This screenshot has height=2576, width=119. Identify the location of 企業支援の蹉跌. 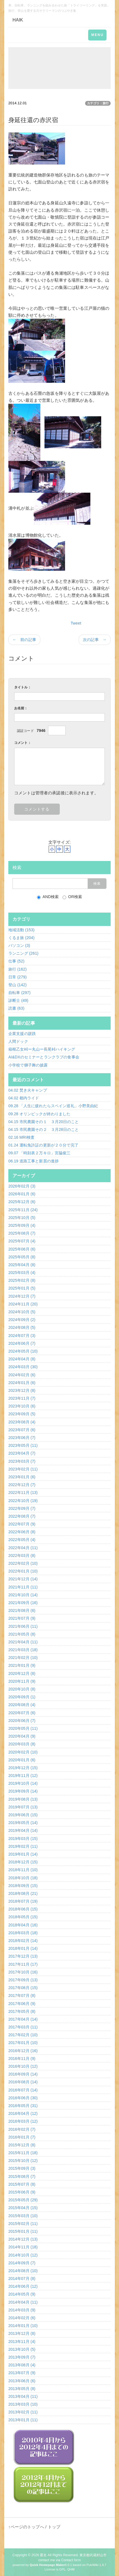
(22, 1033).